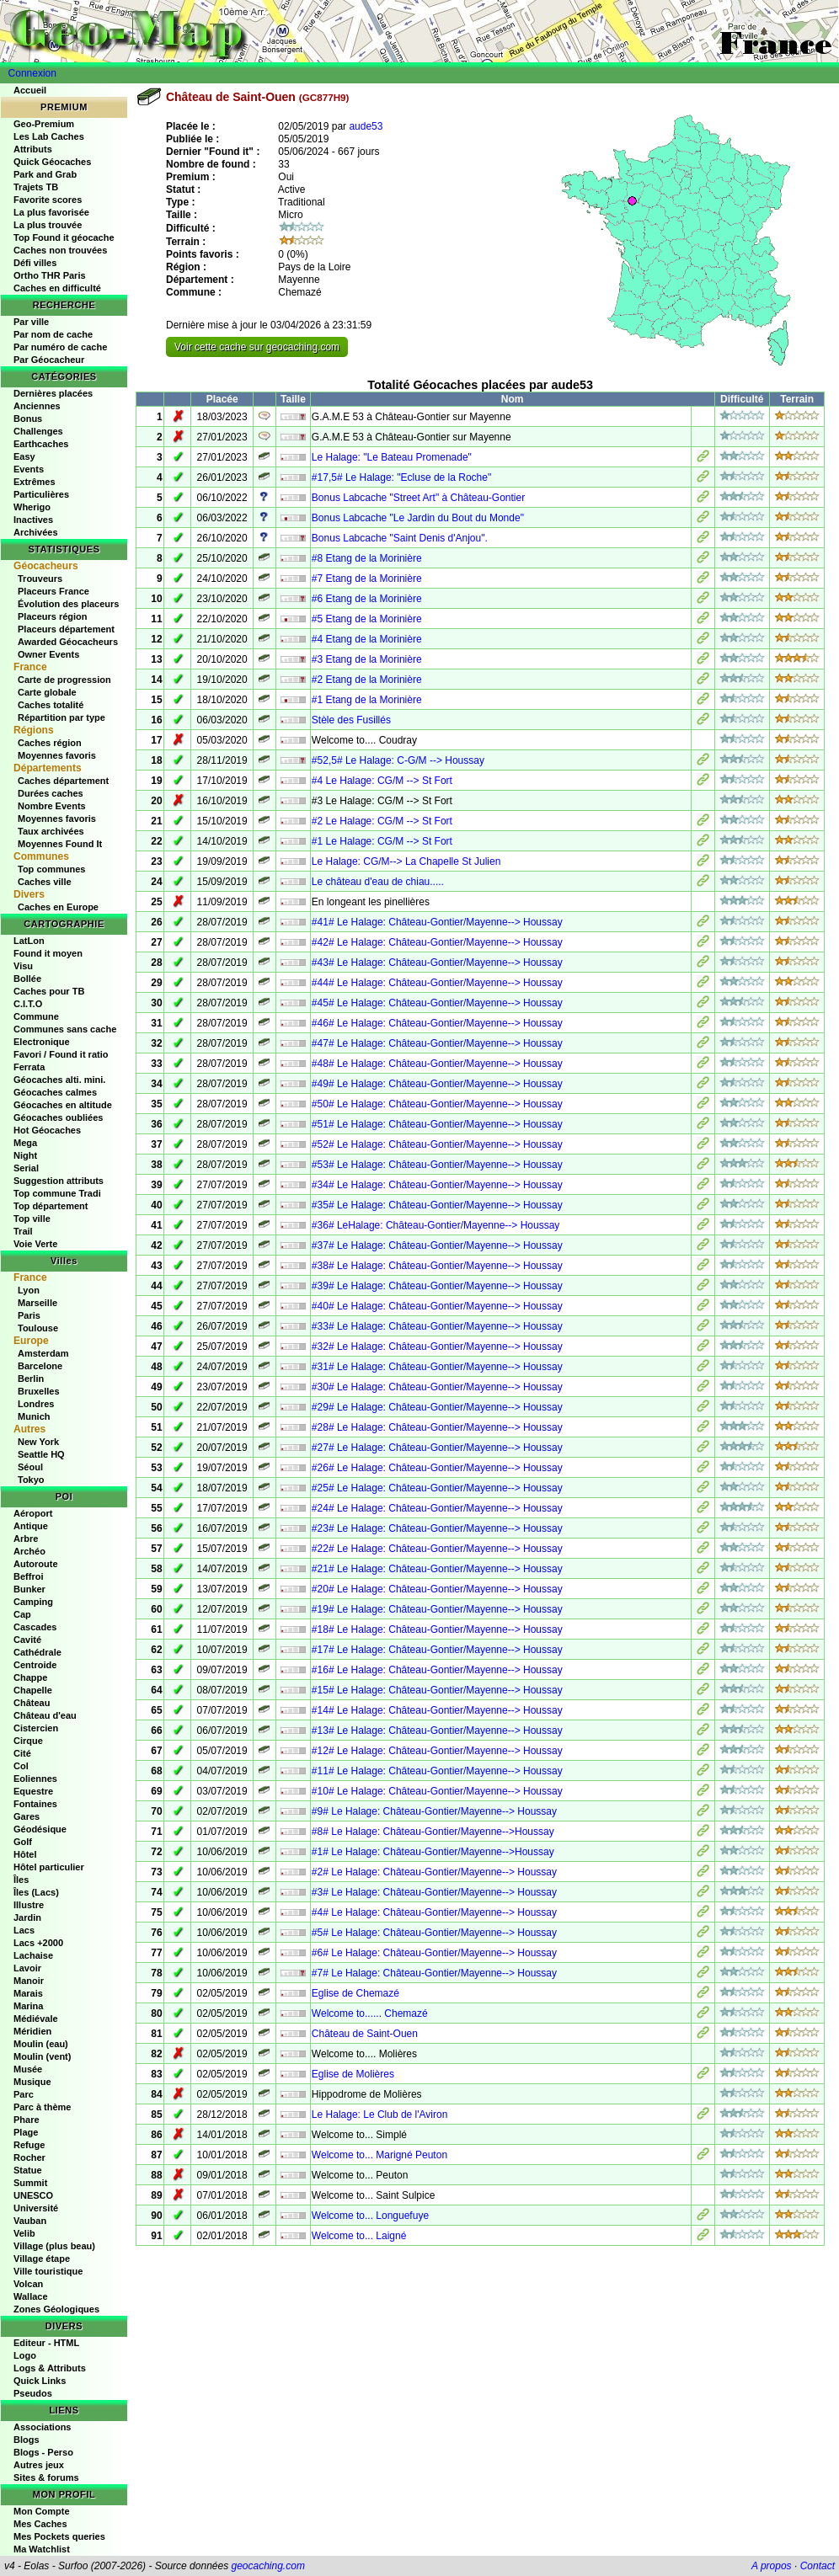  I want to click on La plus trouvée, so click(47, 225).